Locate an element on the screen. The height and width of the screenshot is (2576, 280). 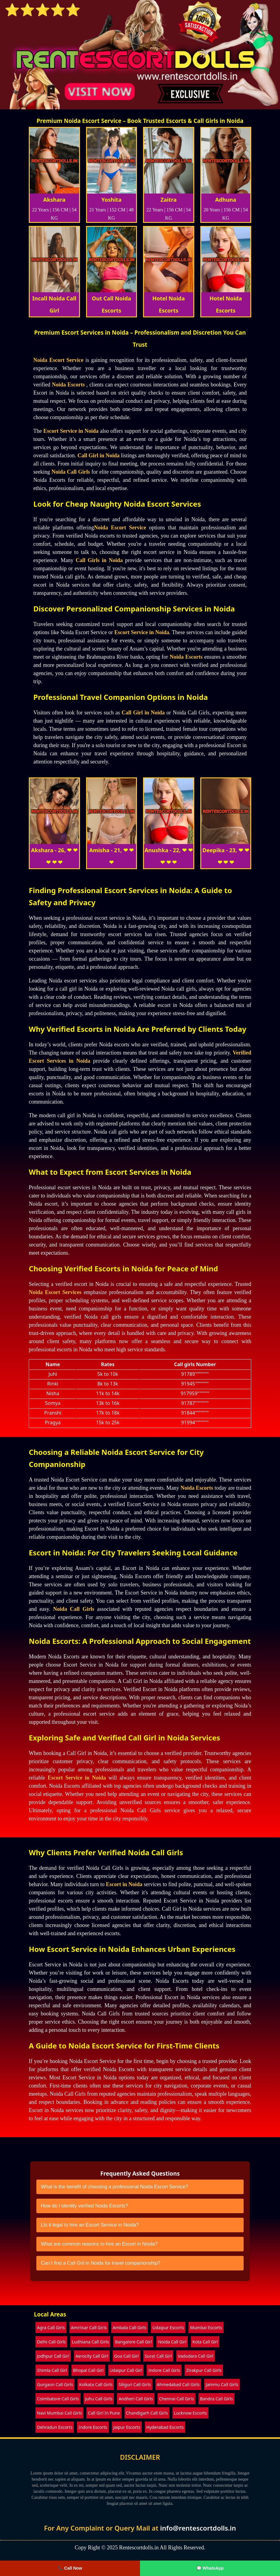
Jaipur Escorts is located at coordinates (126, 2427).